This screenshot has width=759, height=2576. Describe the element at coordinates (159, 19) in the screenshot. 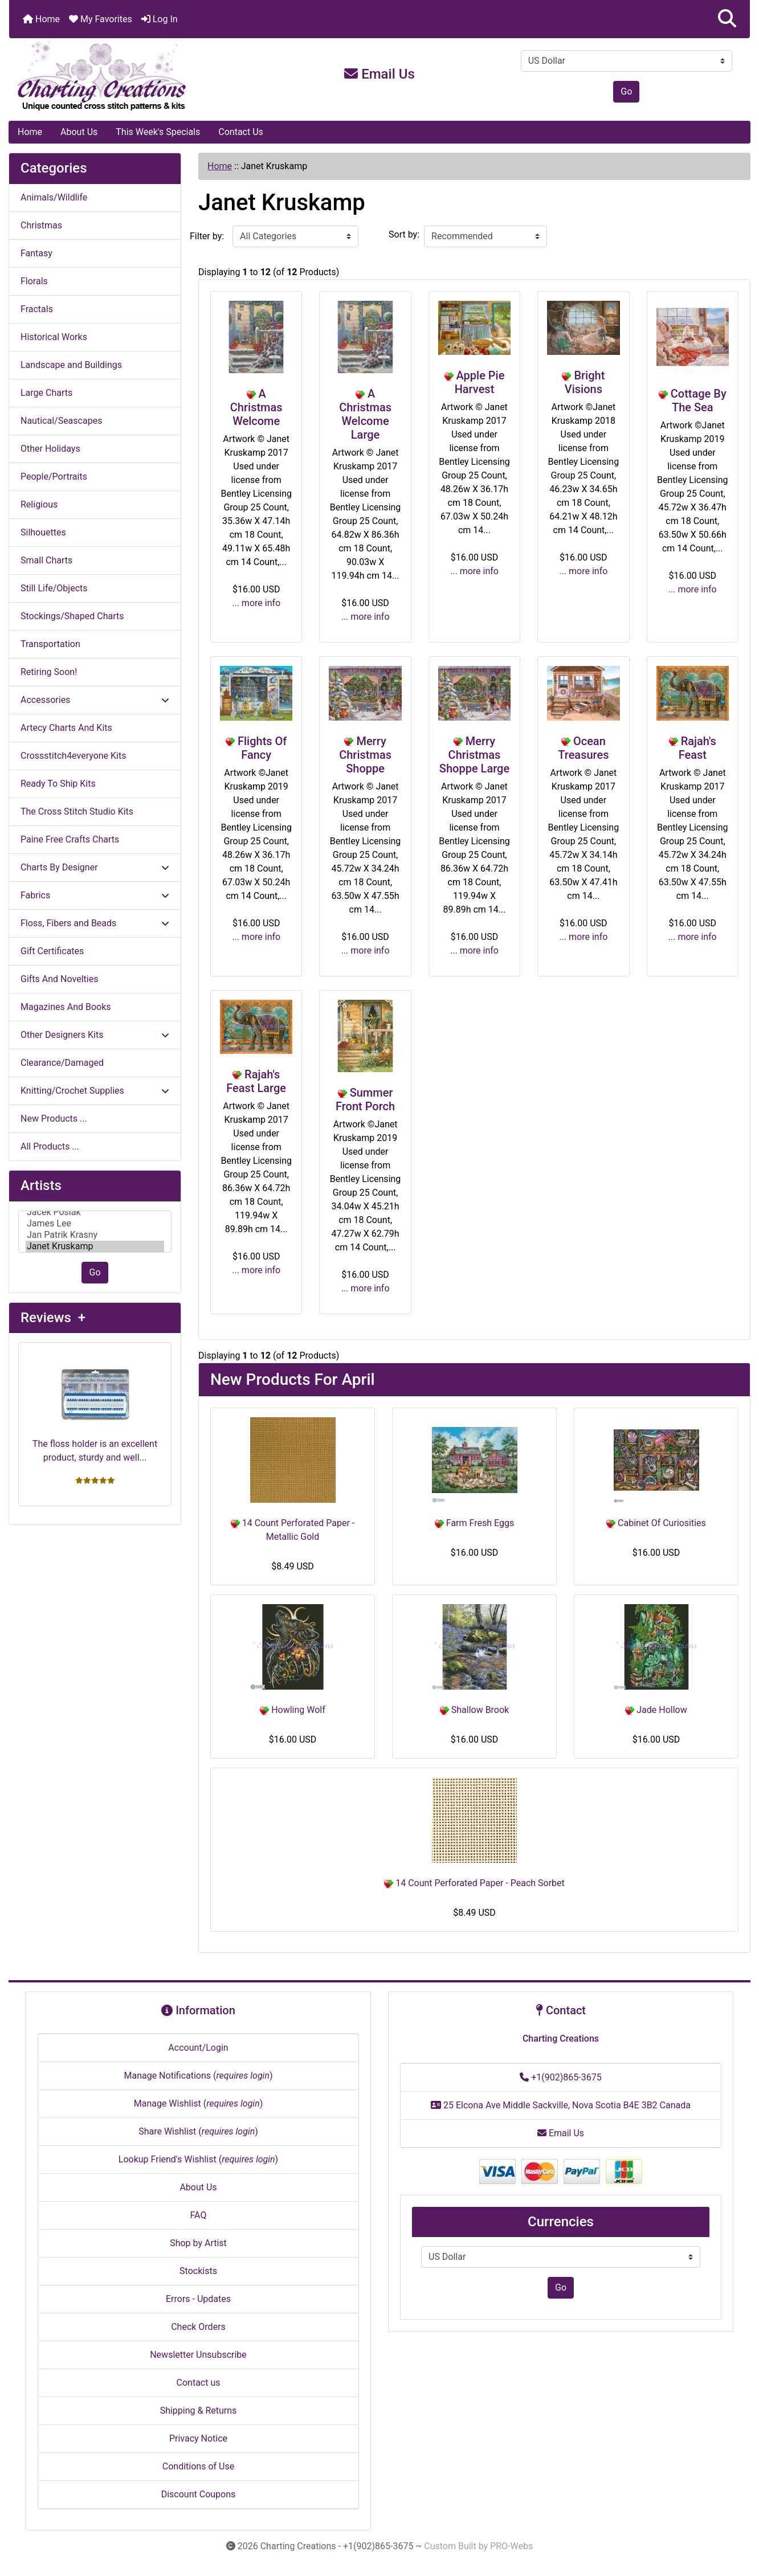

I see `Log In` at that location.